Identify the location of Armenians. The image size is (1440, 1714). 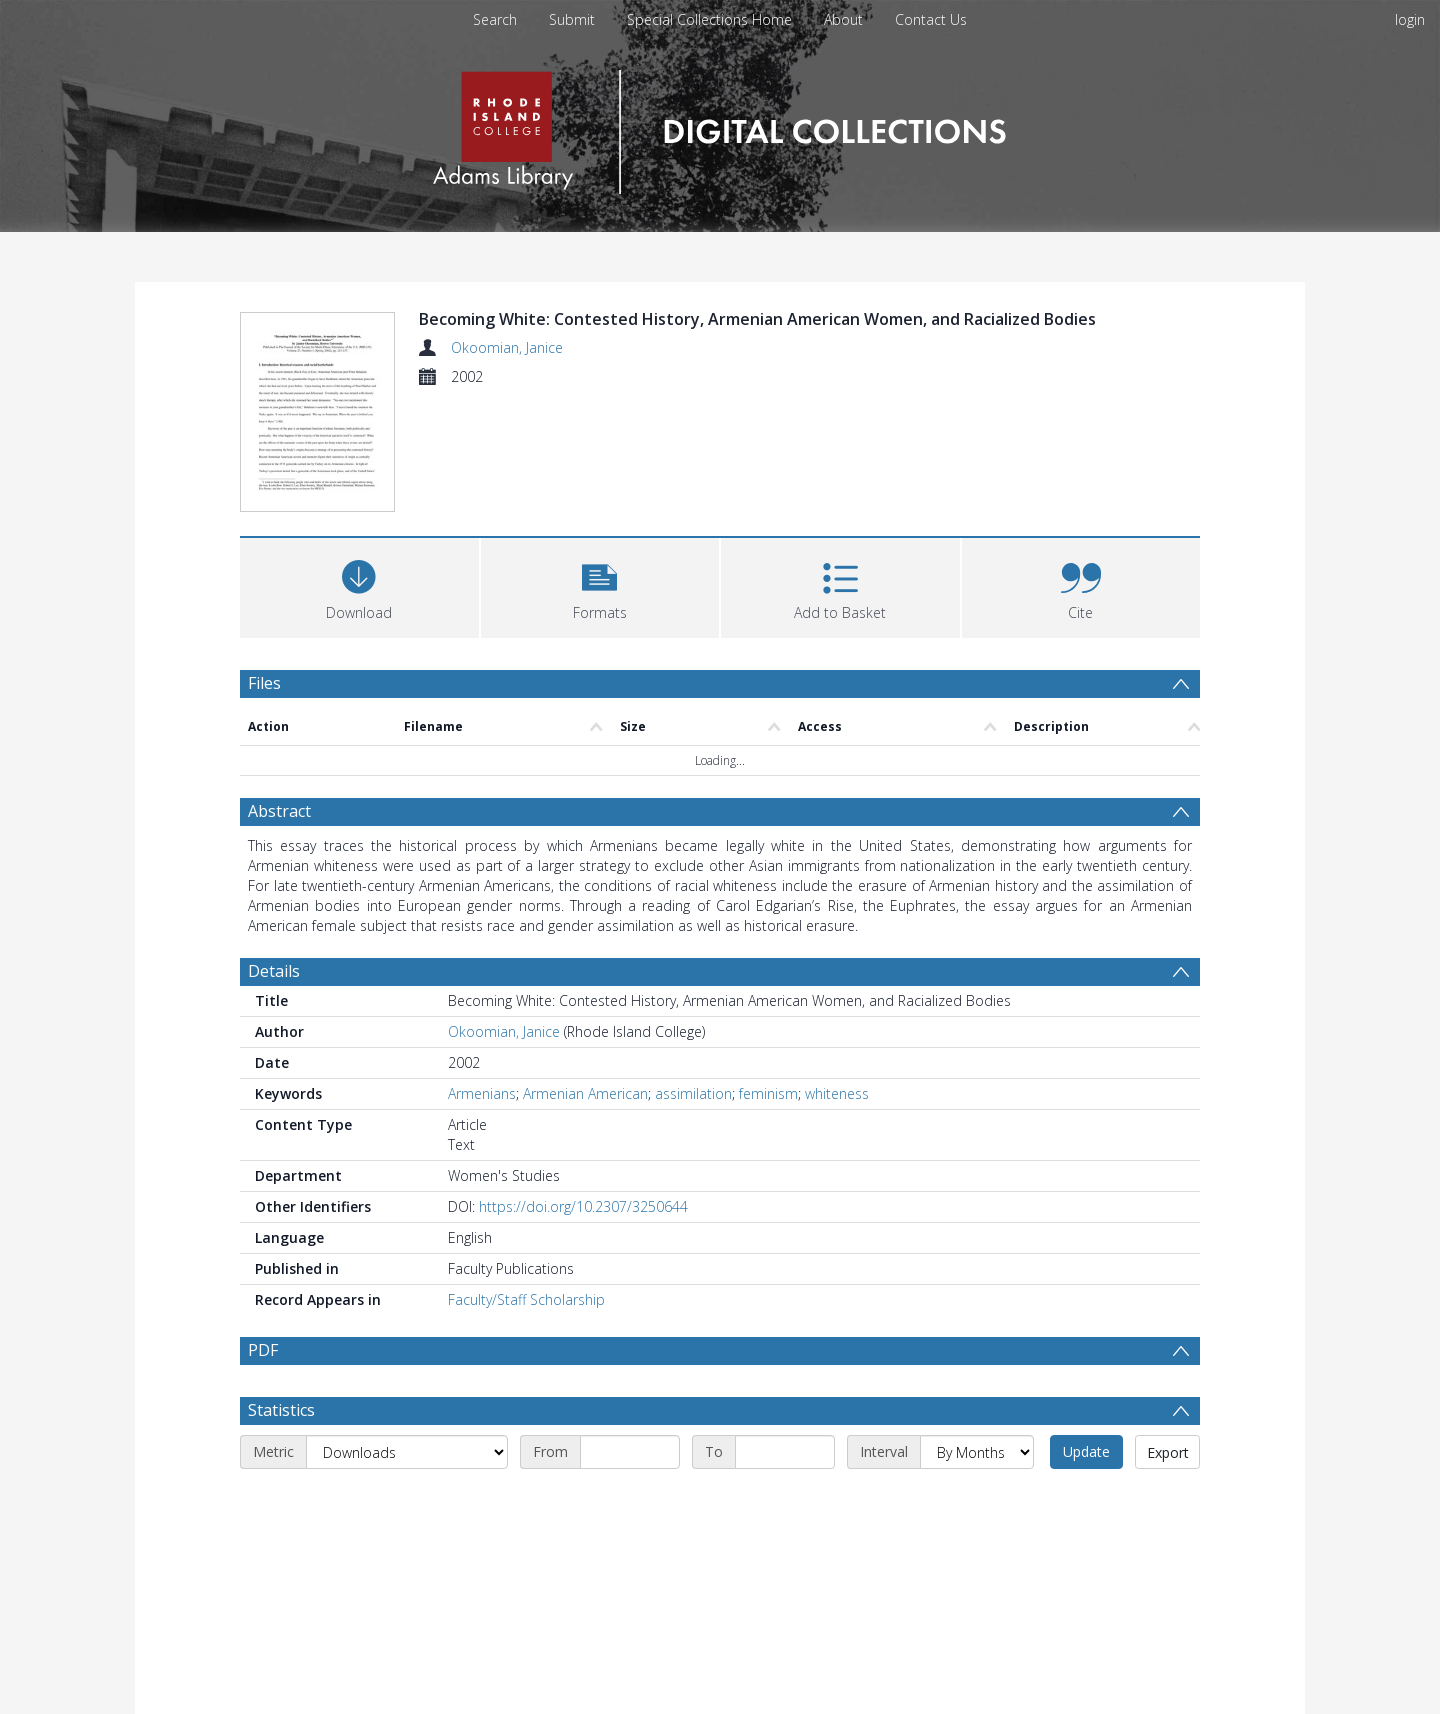
(482, 1095).